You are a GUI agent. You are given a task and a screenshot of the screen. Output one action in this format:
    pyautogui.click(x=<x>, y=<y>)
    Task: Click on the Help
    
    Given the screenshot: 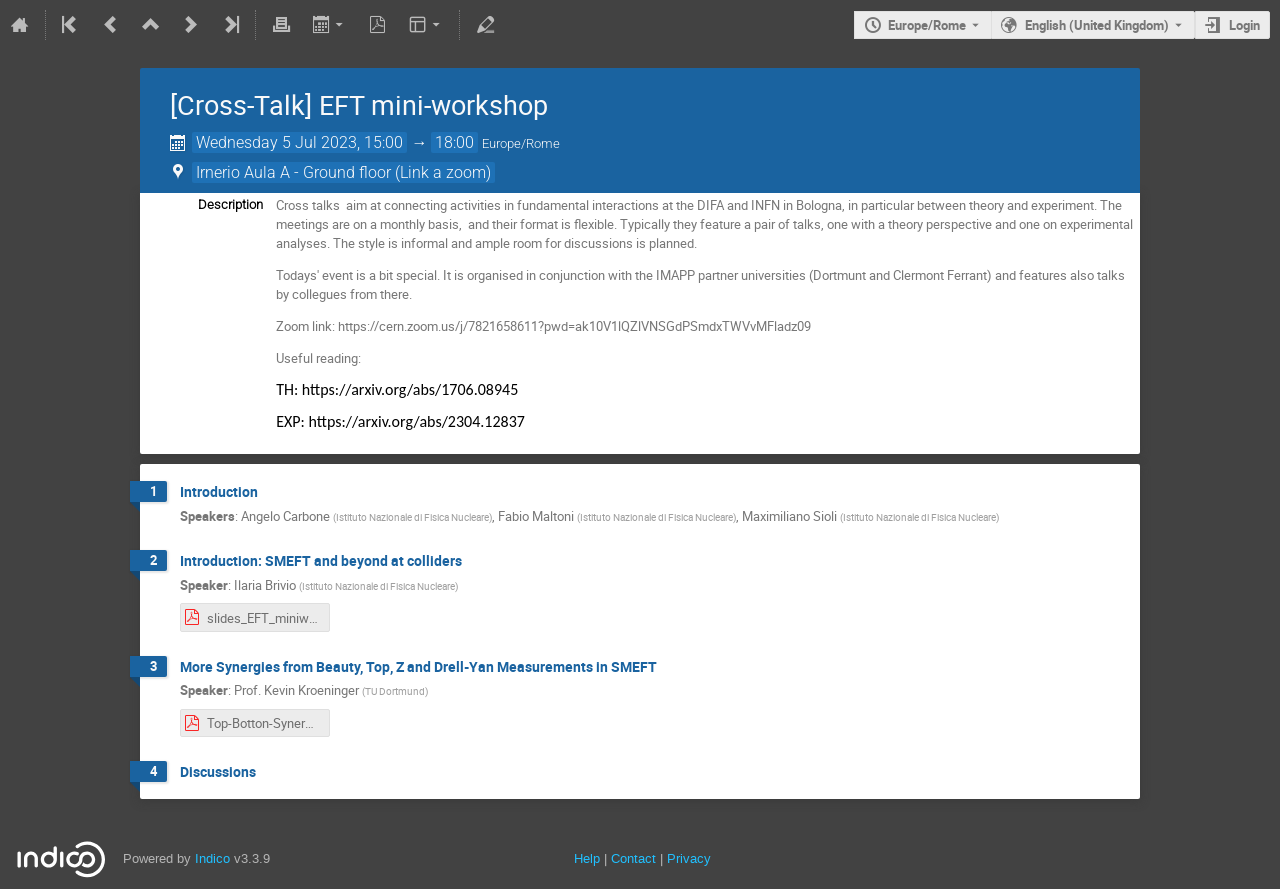 What is the action you would take?
    pyautogui.click(x=587, y=858)
    